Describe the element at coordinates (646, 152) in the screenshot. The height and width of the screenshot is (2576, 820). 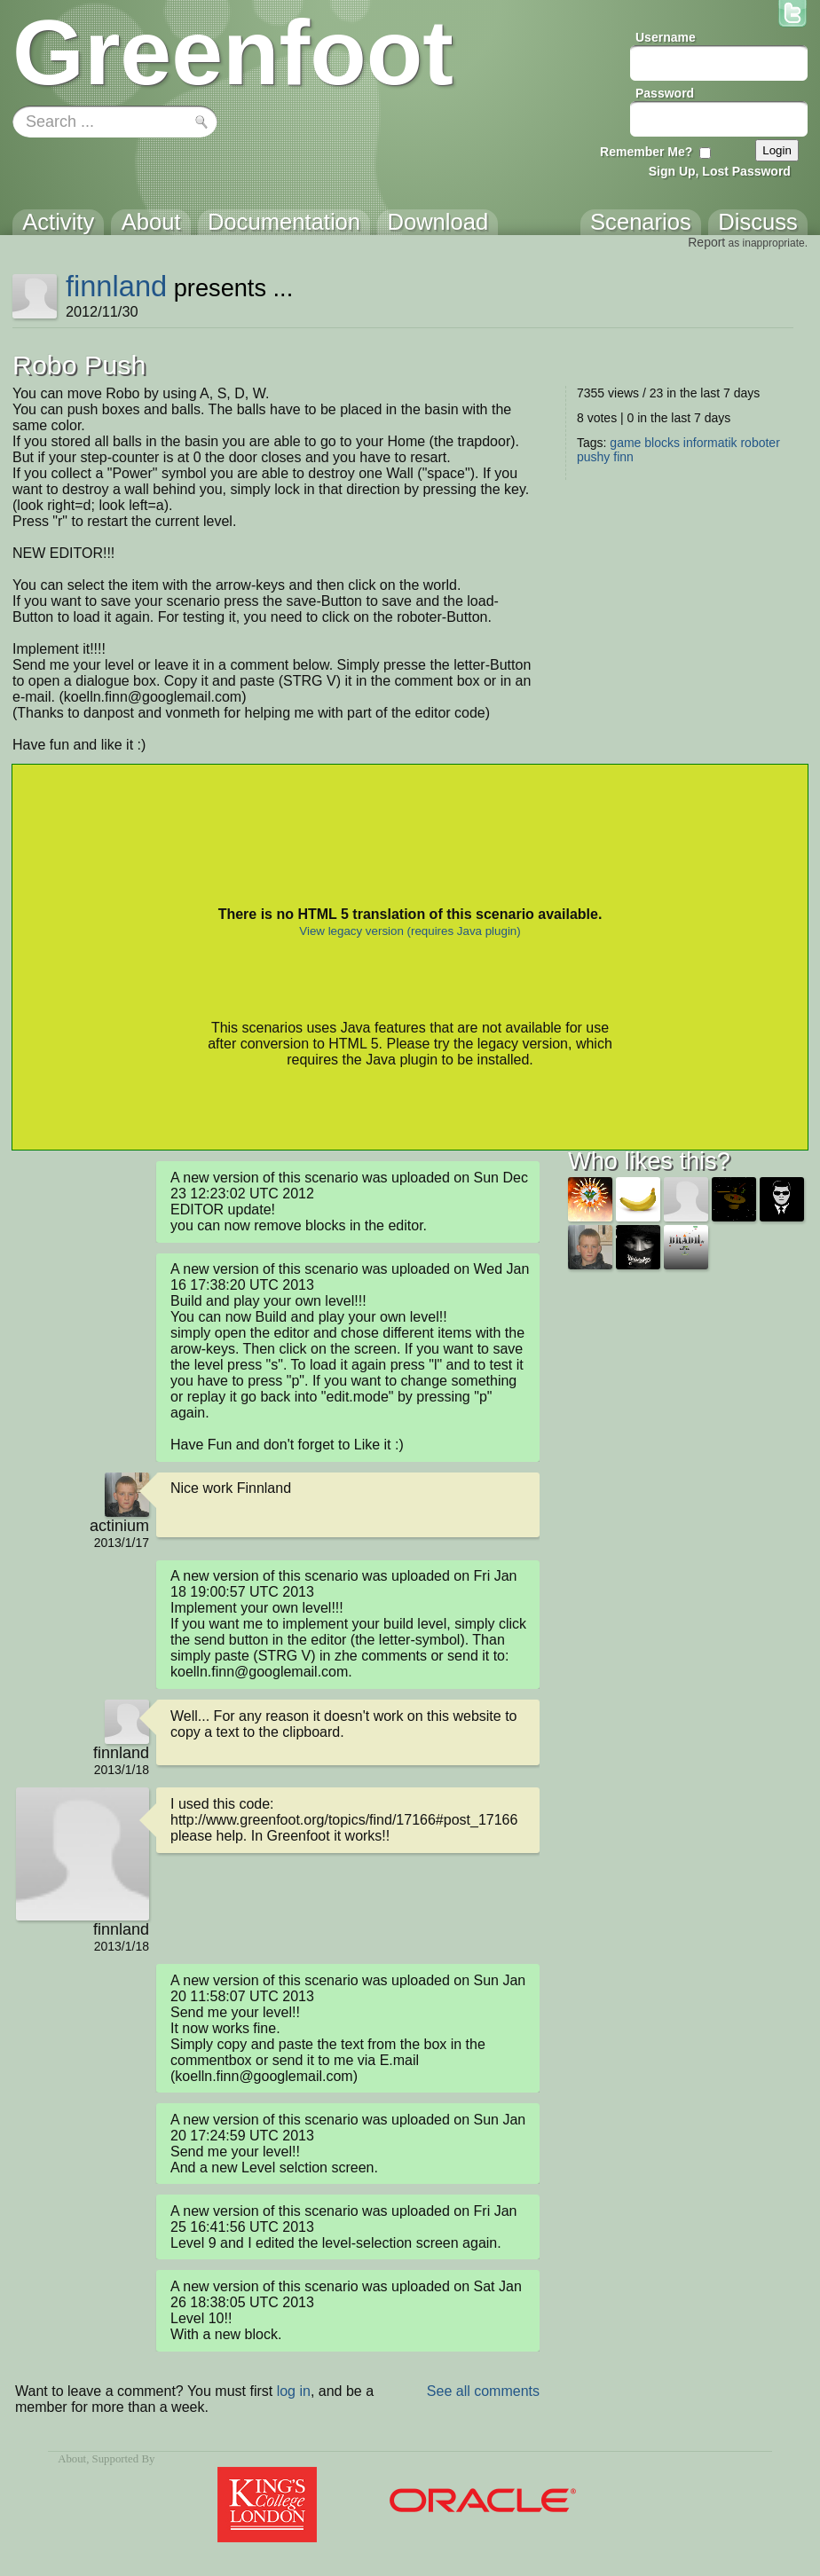
I see `Remember Me?` at that location.